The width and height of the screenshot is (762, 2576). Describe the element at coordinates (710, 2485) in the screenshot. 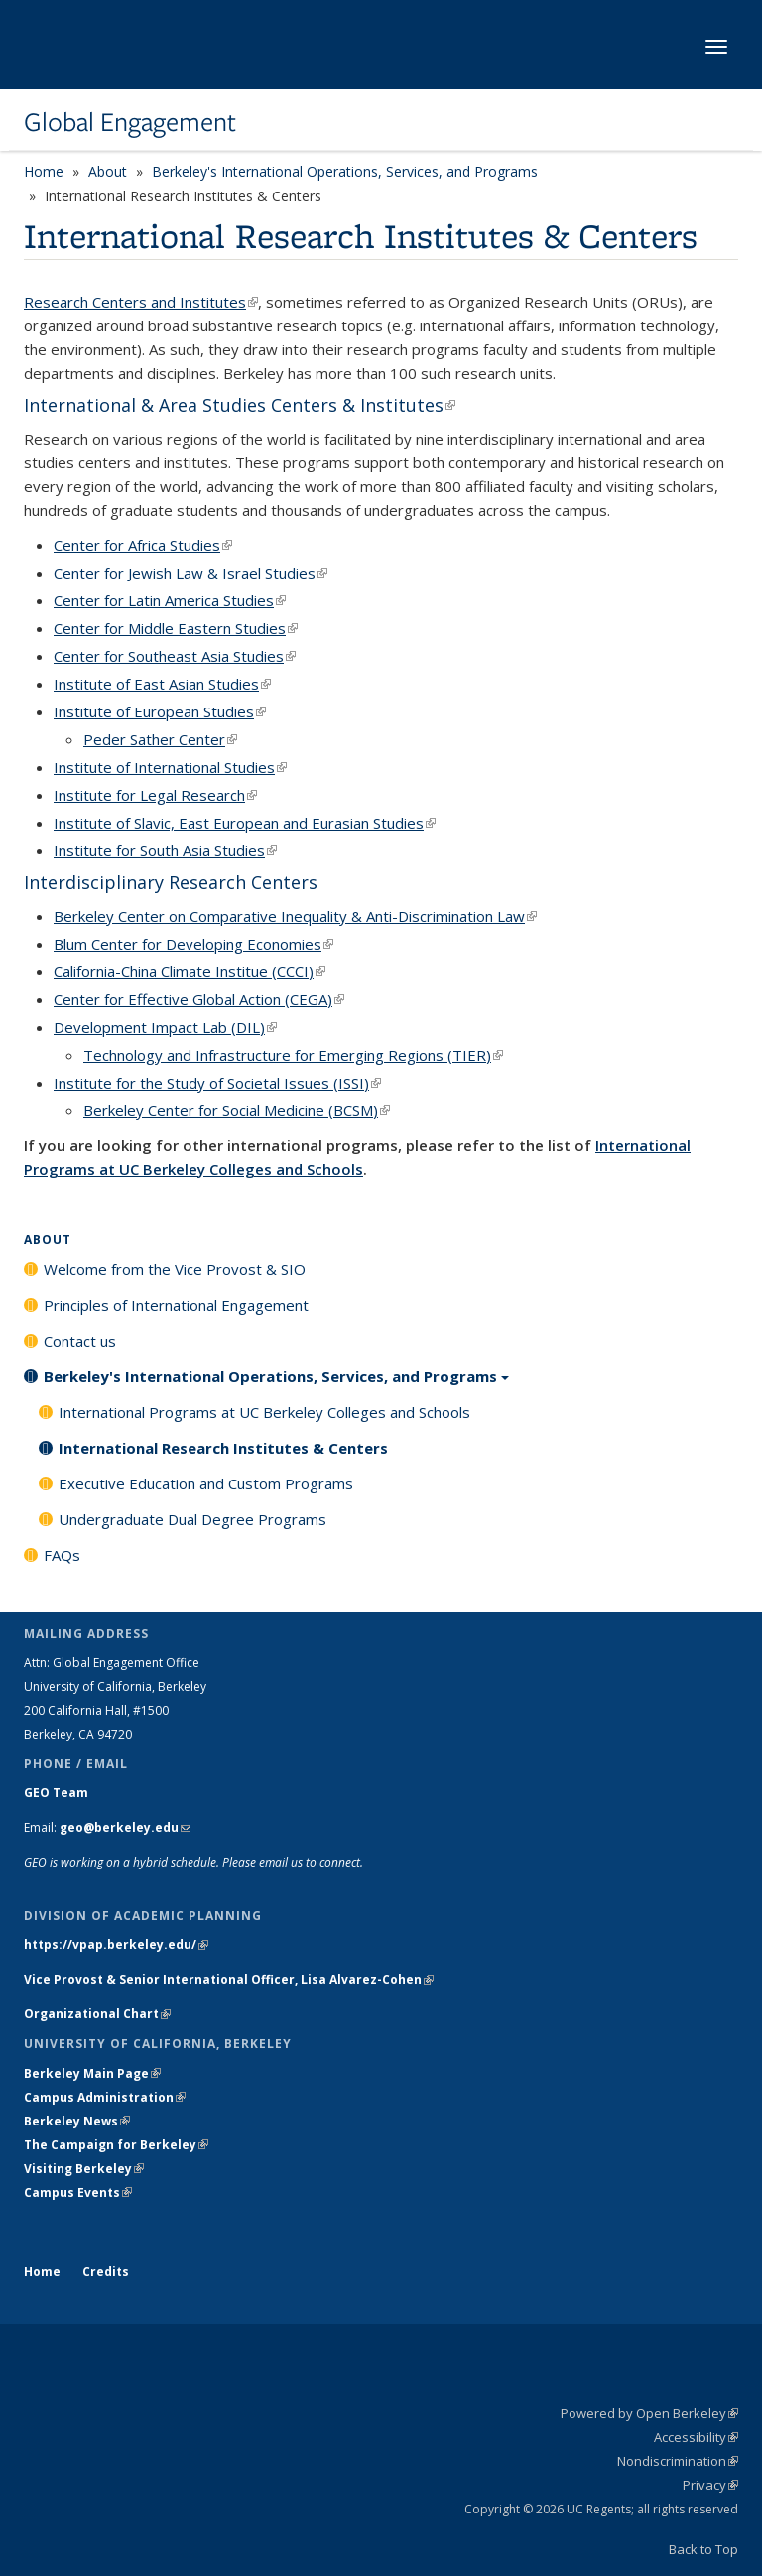

I see `Privacy` at that location.